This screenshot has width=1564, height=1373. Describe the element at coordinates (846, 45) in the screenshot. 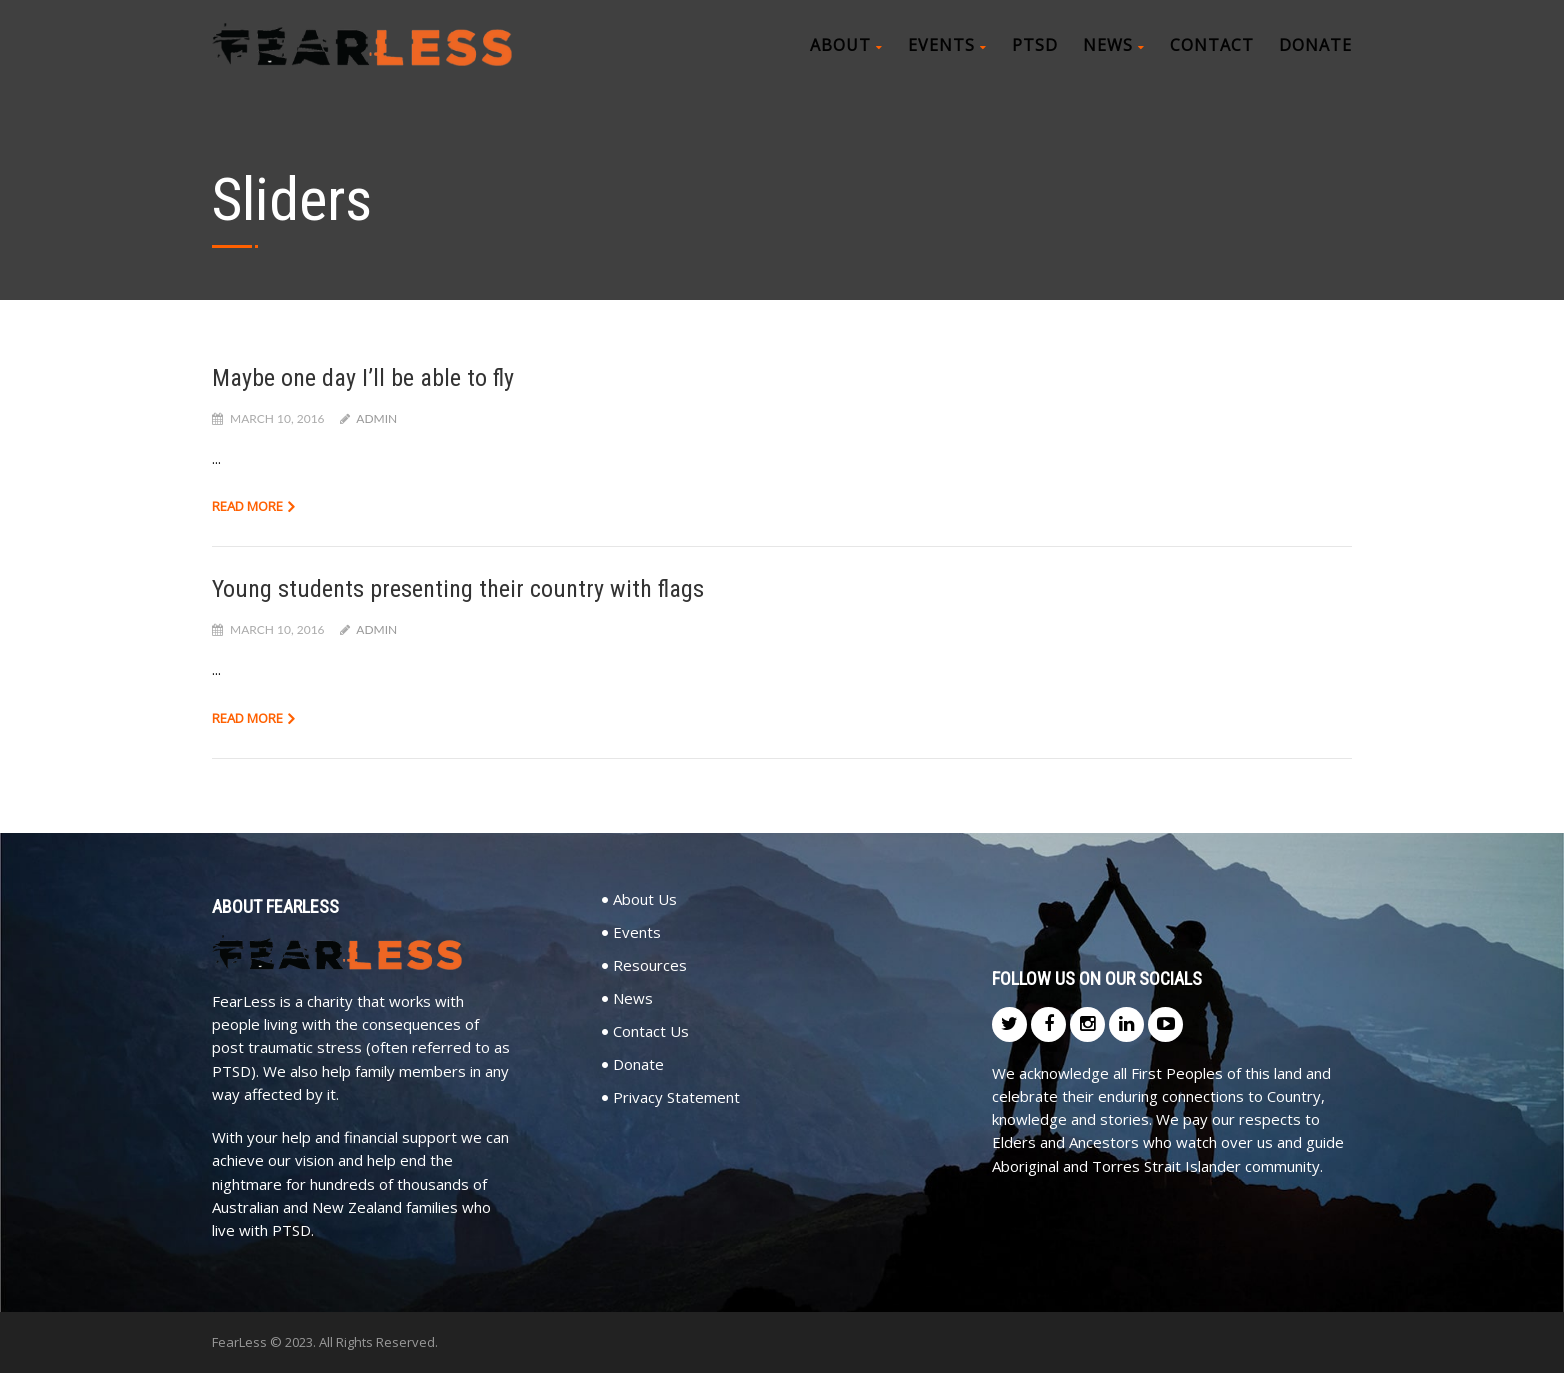

I see `About` at that location.